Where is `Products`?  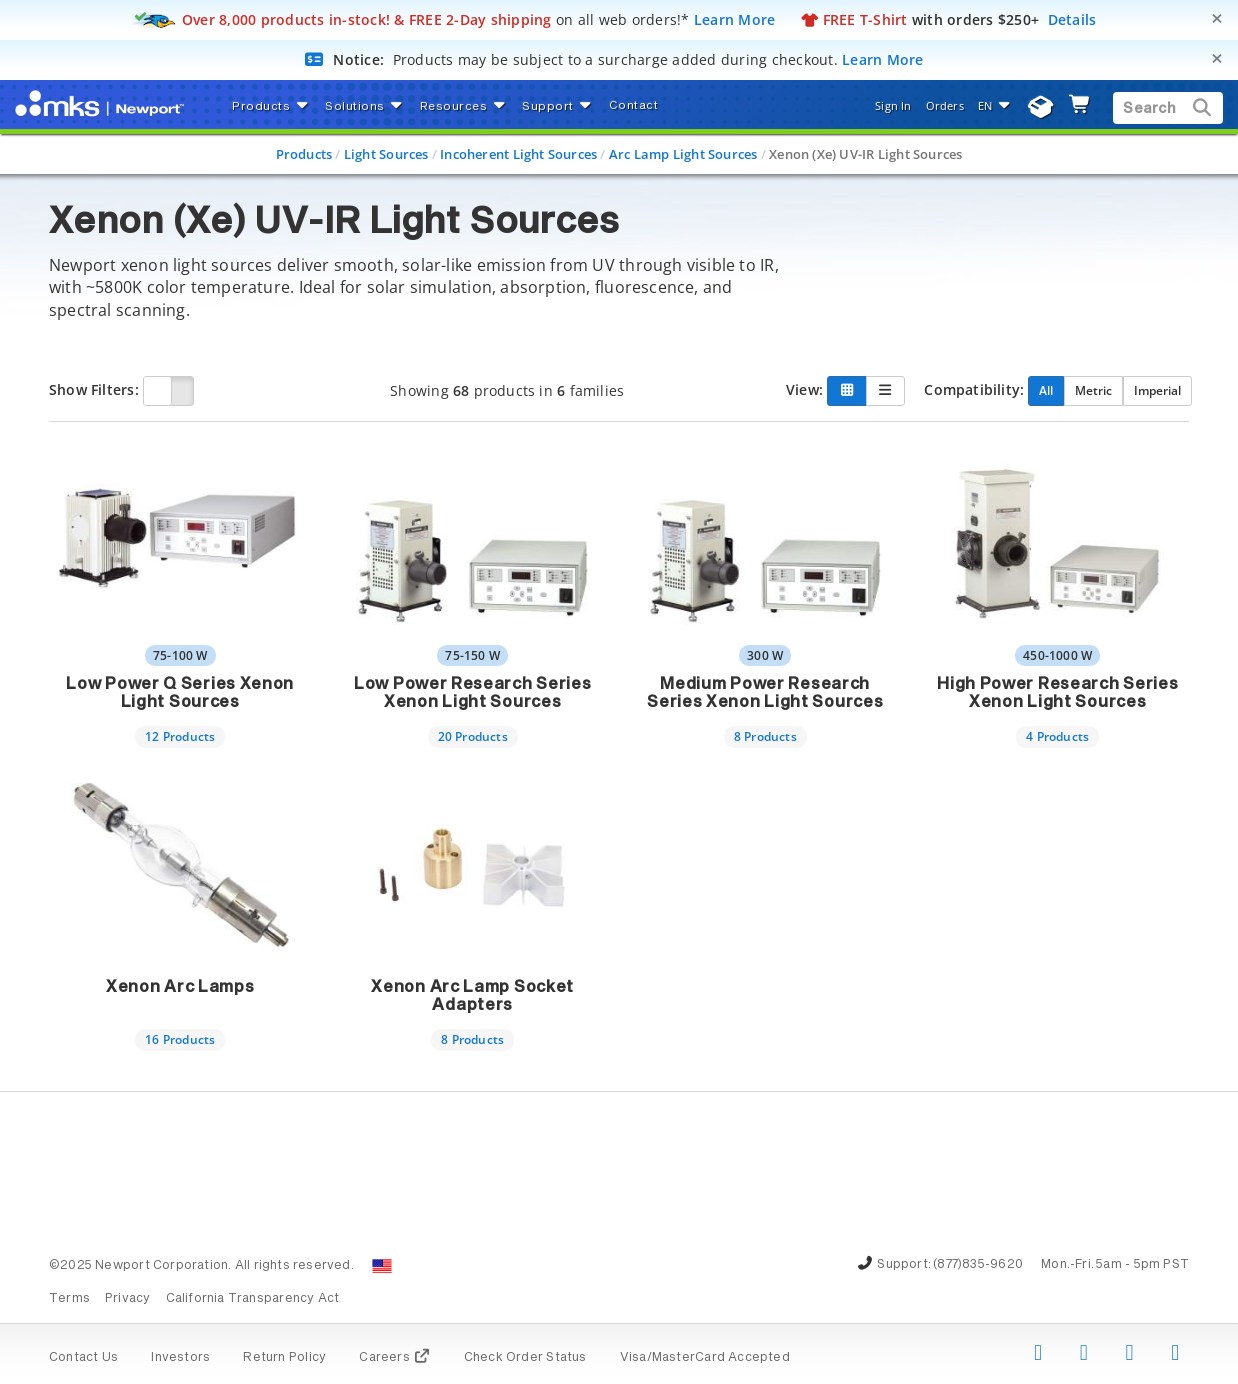 Products is located at coordinates (304, 154).